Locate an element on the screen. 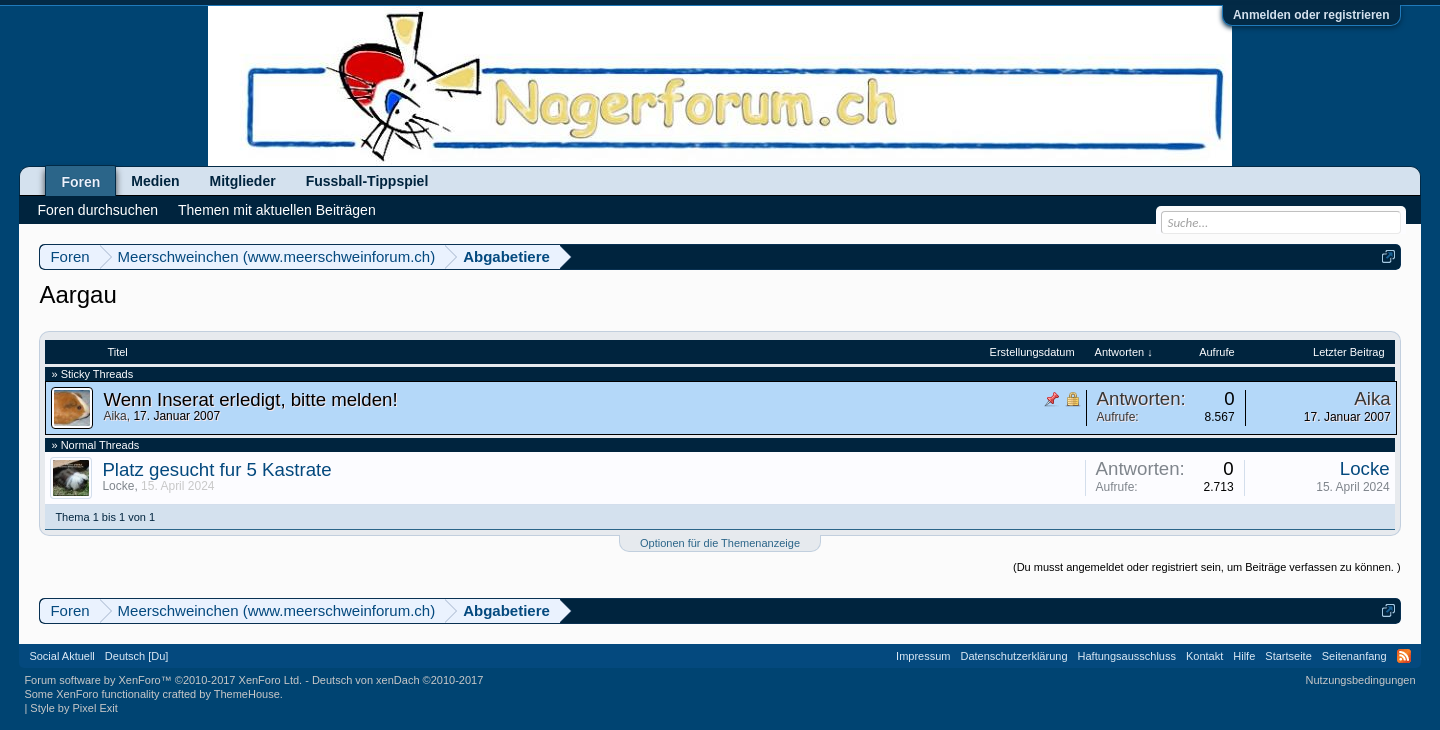 This screenshot has width=1440, height=730. RSS-Feed is located at coordinates (1404, 656).